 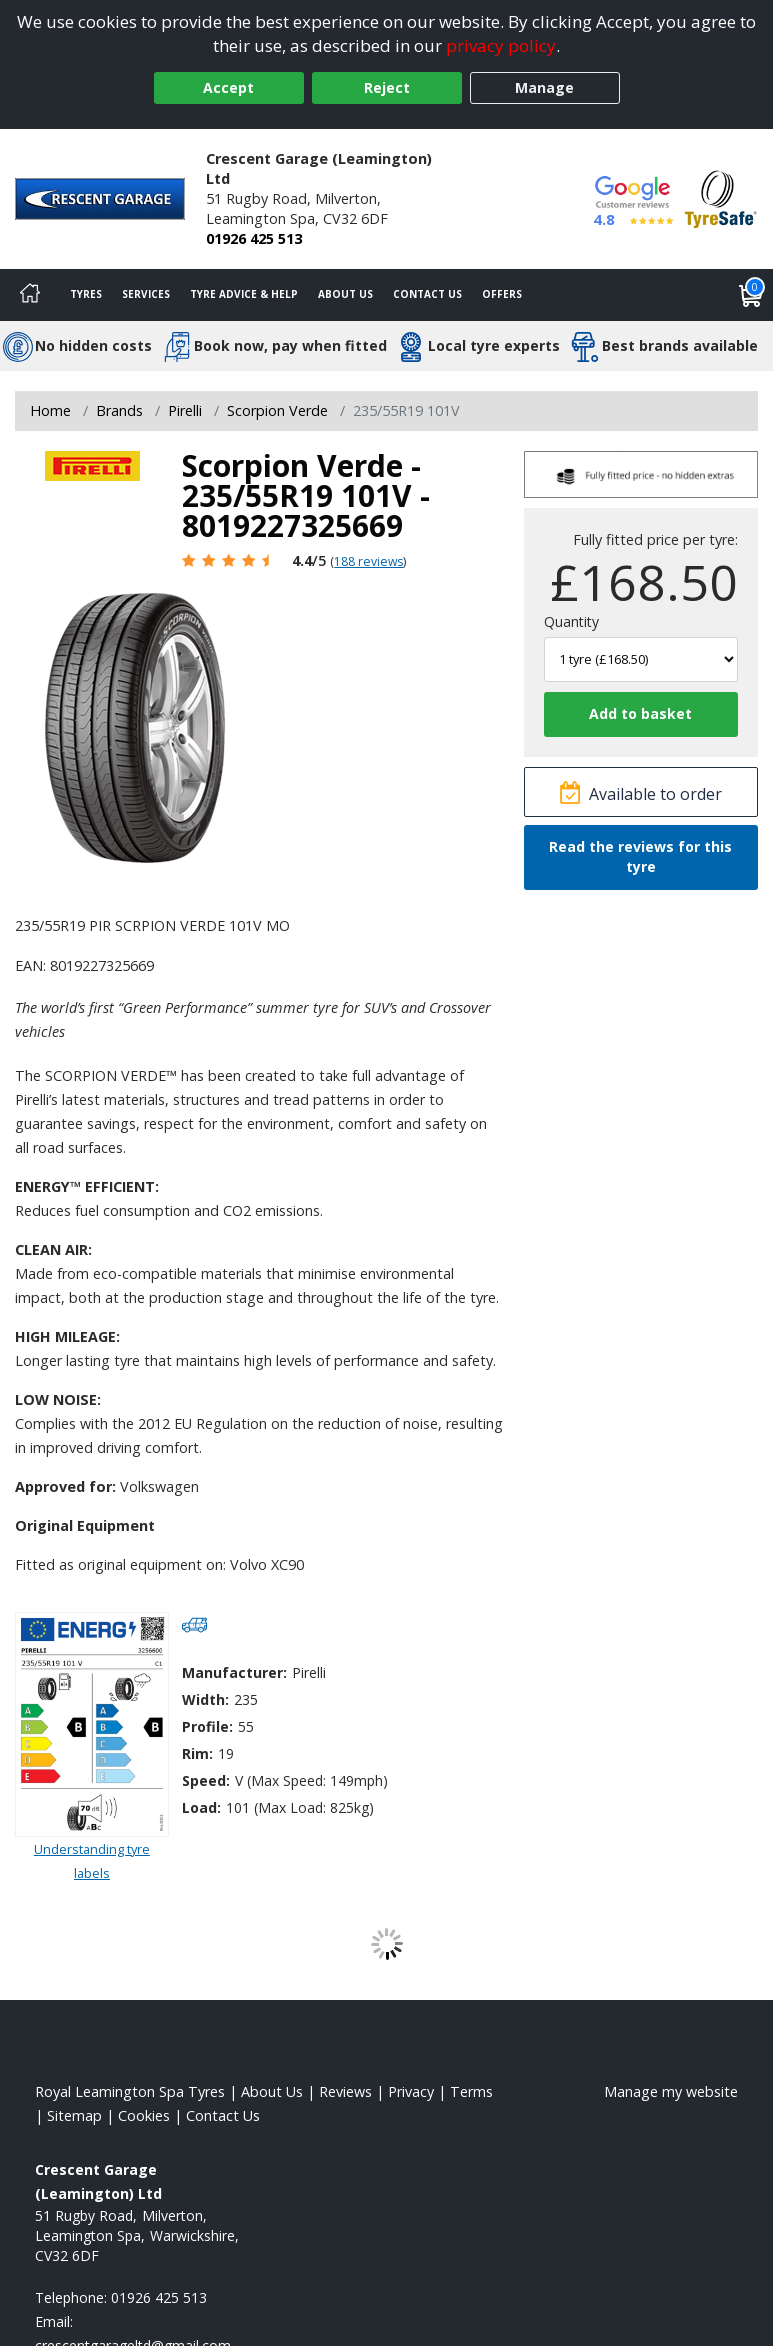 I want to click on [Home], so click(x=30, y=295).